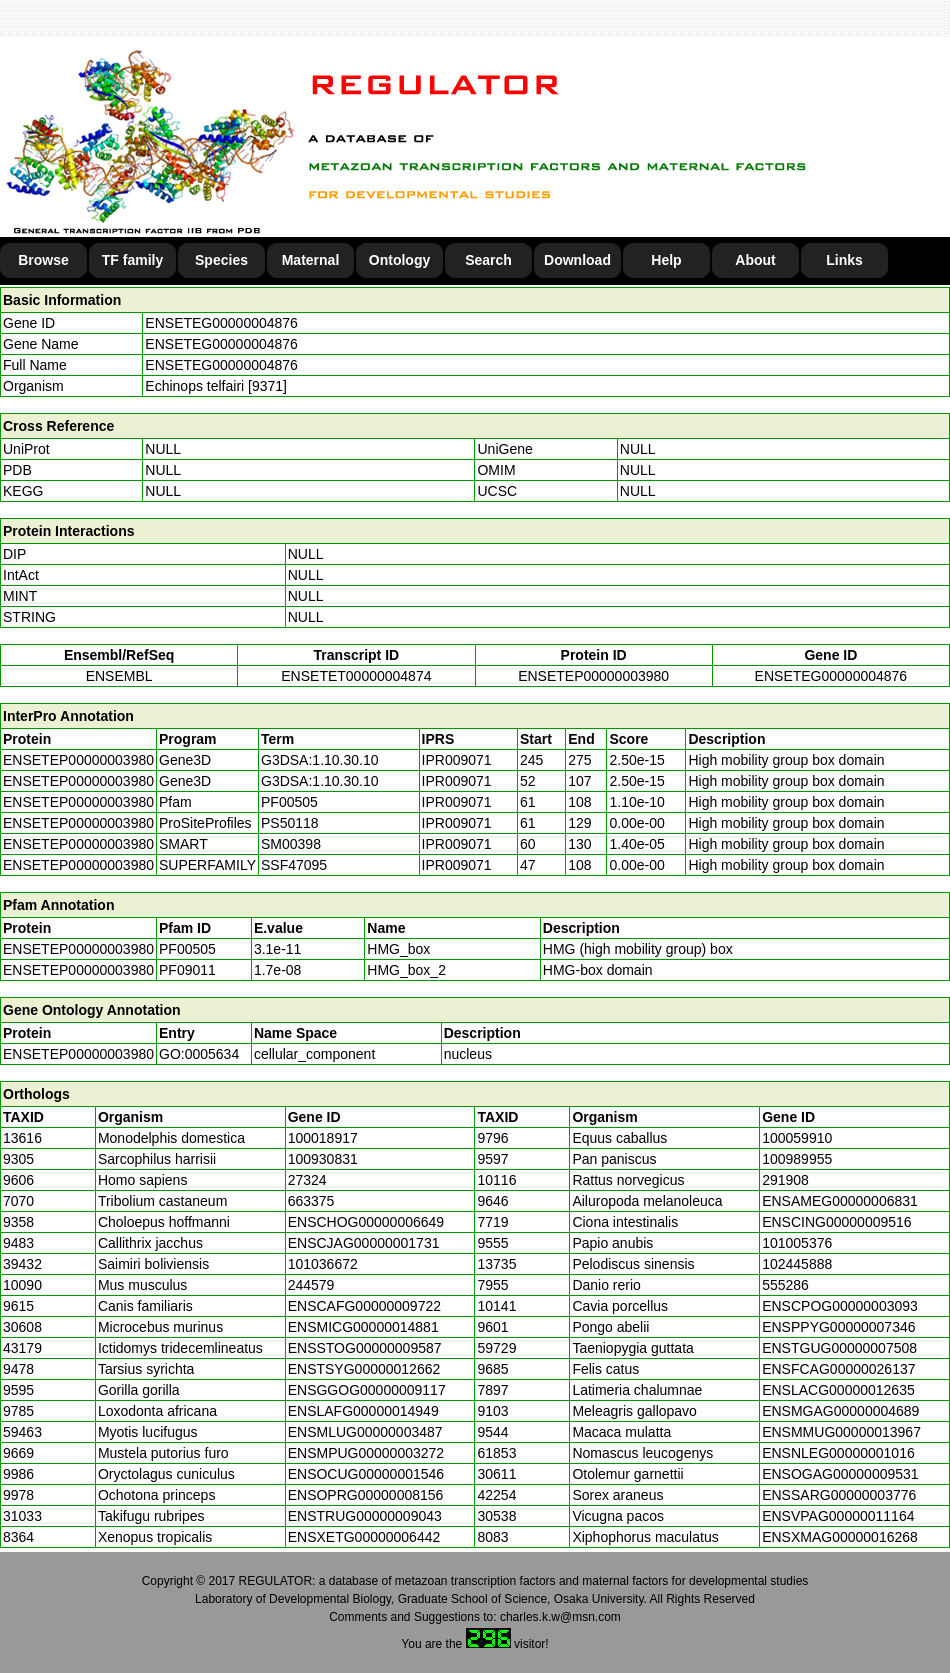 Image resolution: width=950 pixels, height=1673 pixels. What do you see at coordinates (367, 1390) in the screenshot?
I see `ENSGGOG00000009117` at bounding box center [367, 1390].